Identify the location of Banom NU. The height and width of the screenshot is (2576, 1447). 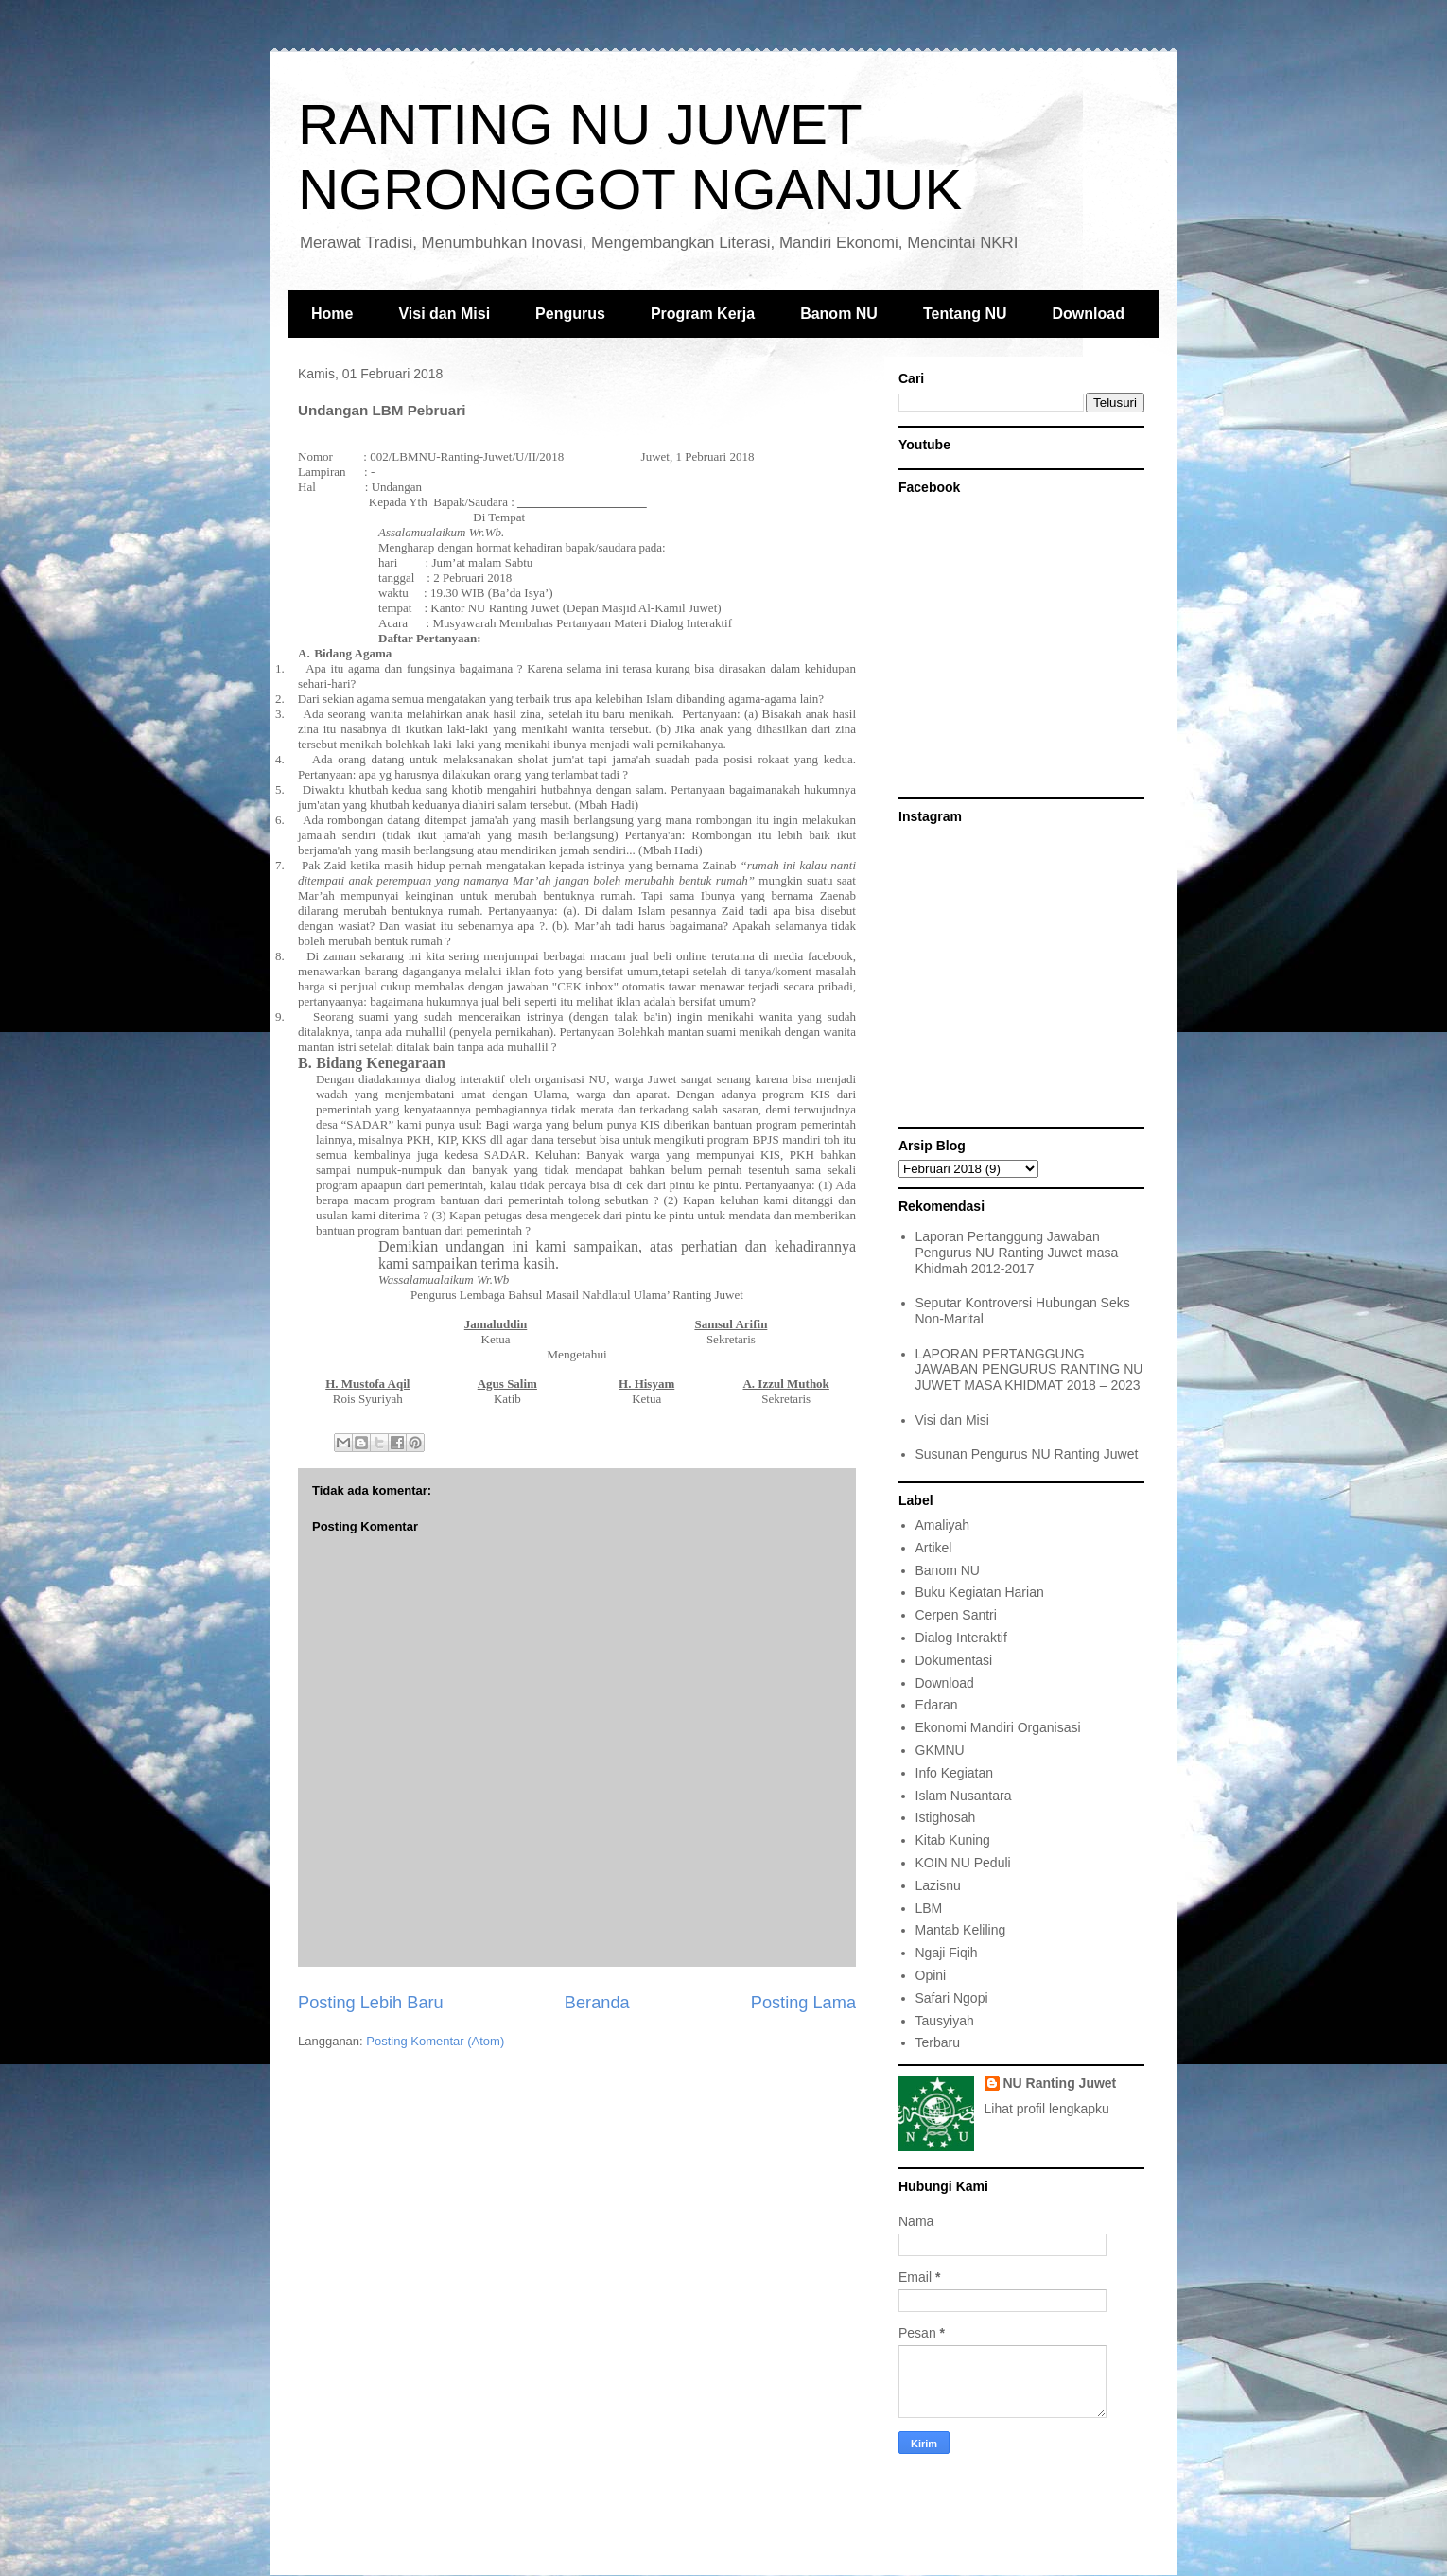
(839, 314).